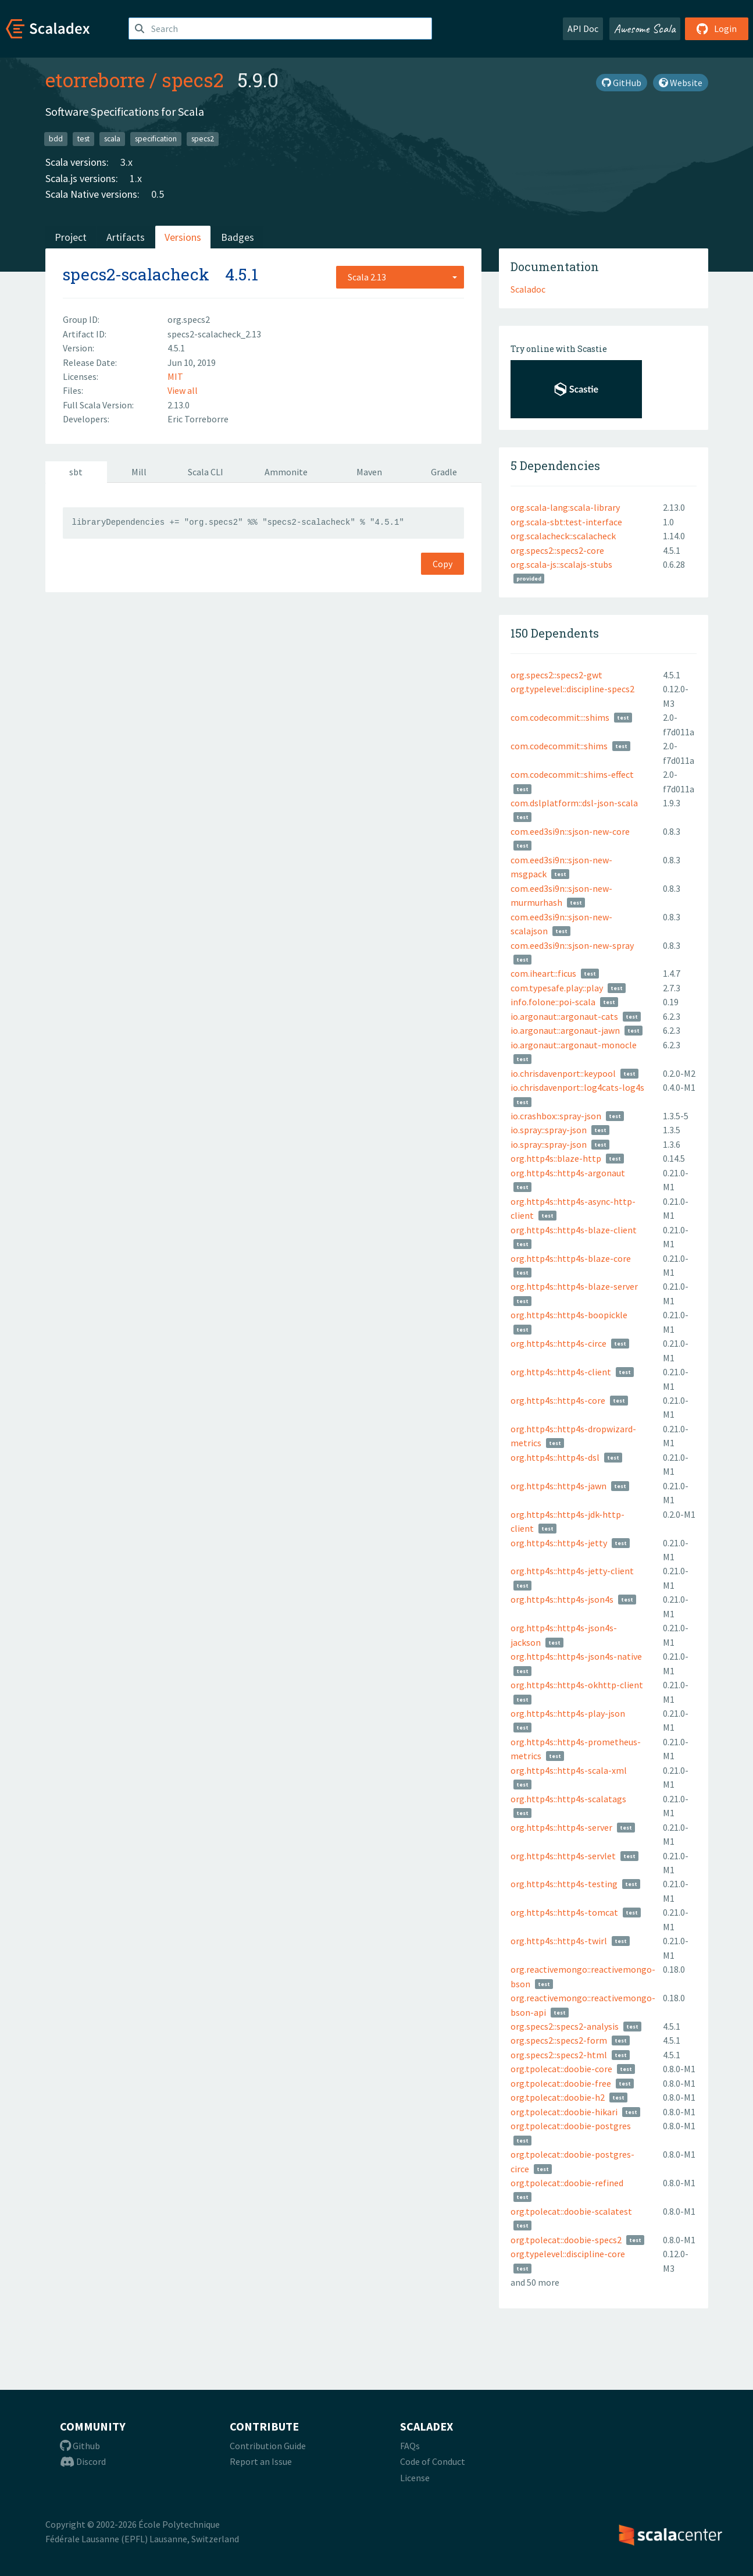  I want to click on FAQs, so click(410, 2446).